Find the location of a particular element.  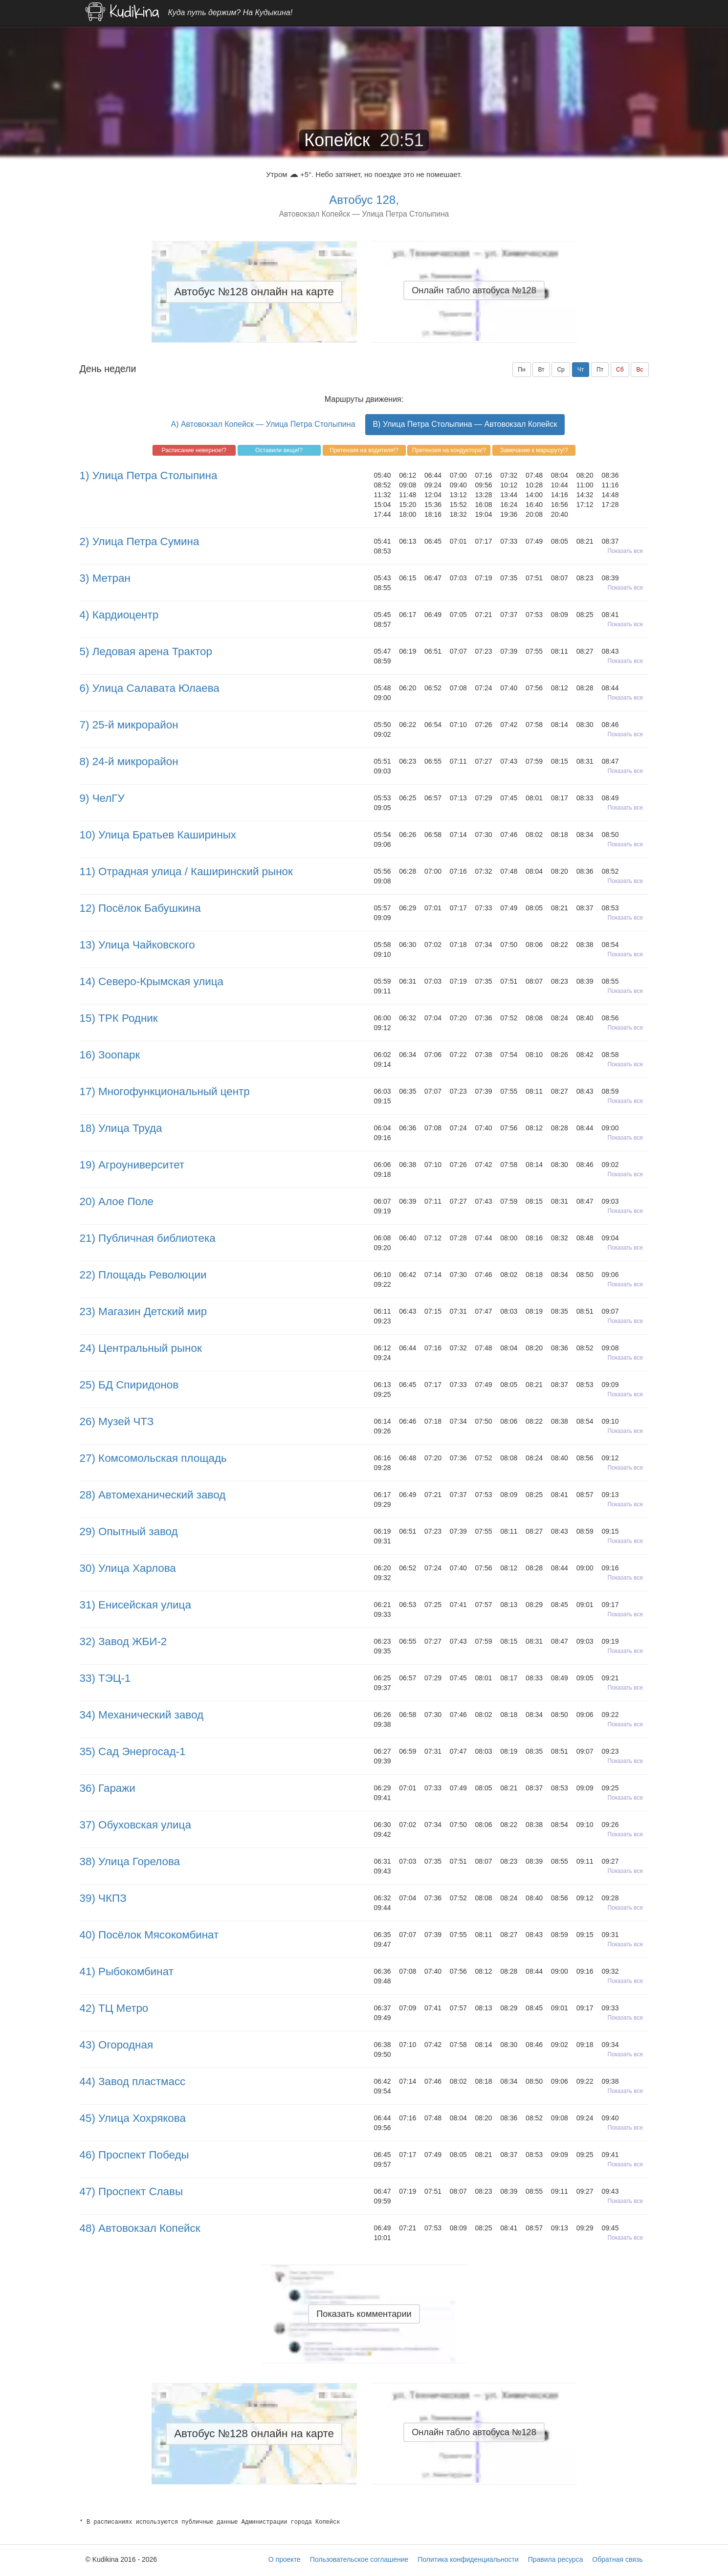

32) Завод ЖБИ-2 is located at coordinates (123, 1641).